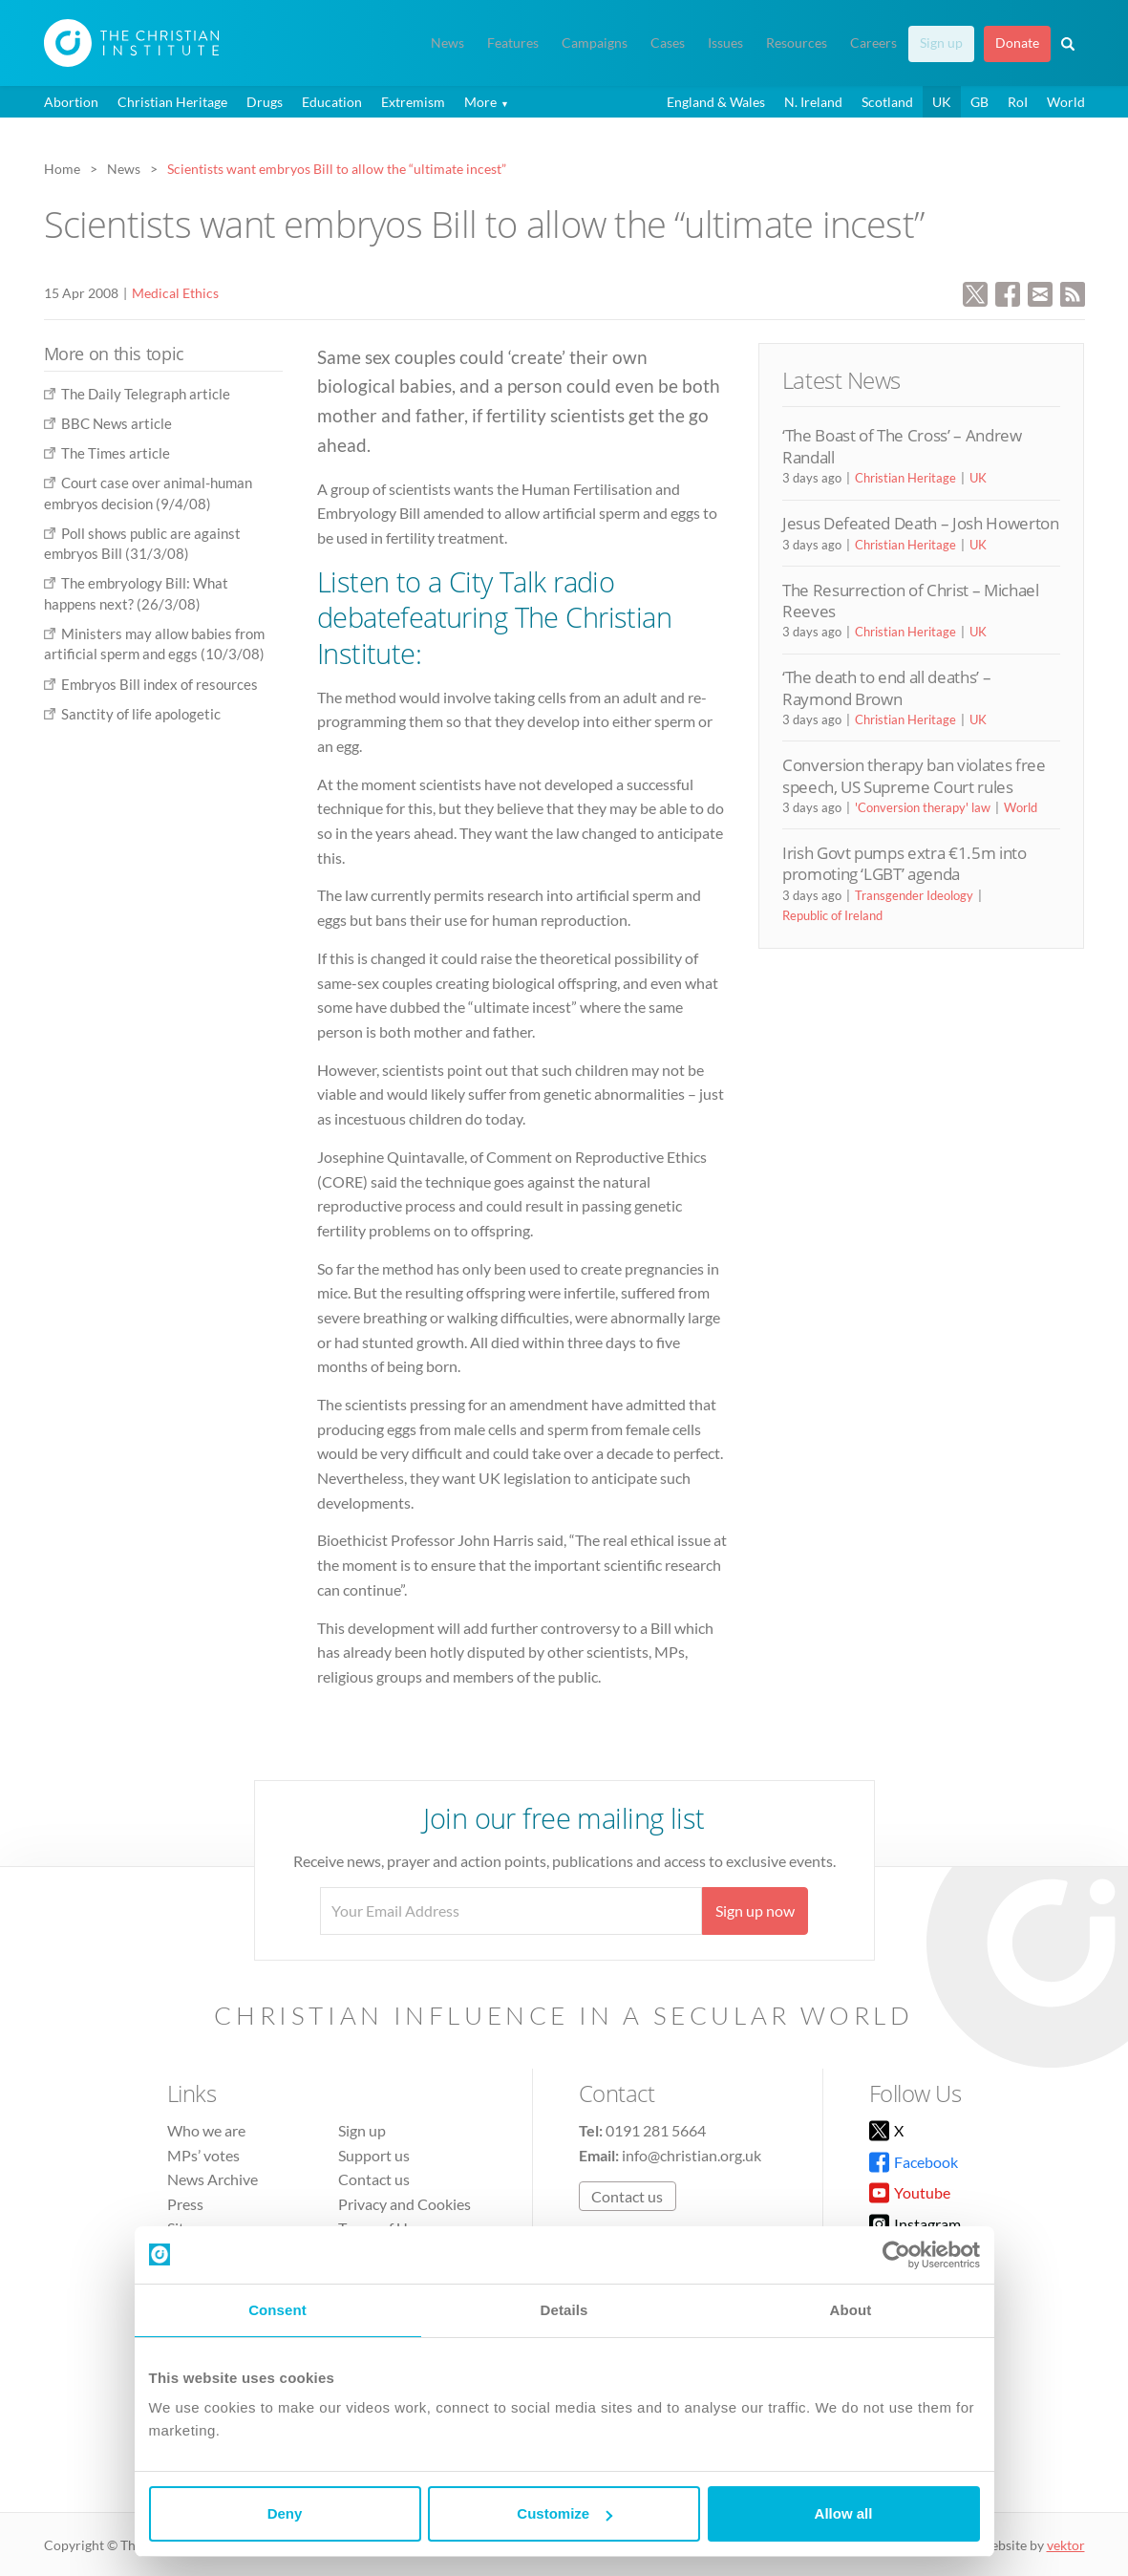 The width and height of the screenshot is (1128, 2576). What do you see at coordinates (175, 293) in the screenshot?
I see `Medical Ethics` at bounding box center [175, 293].